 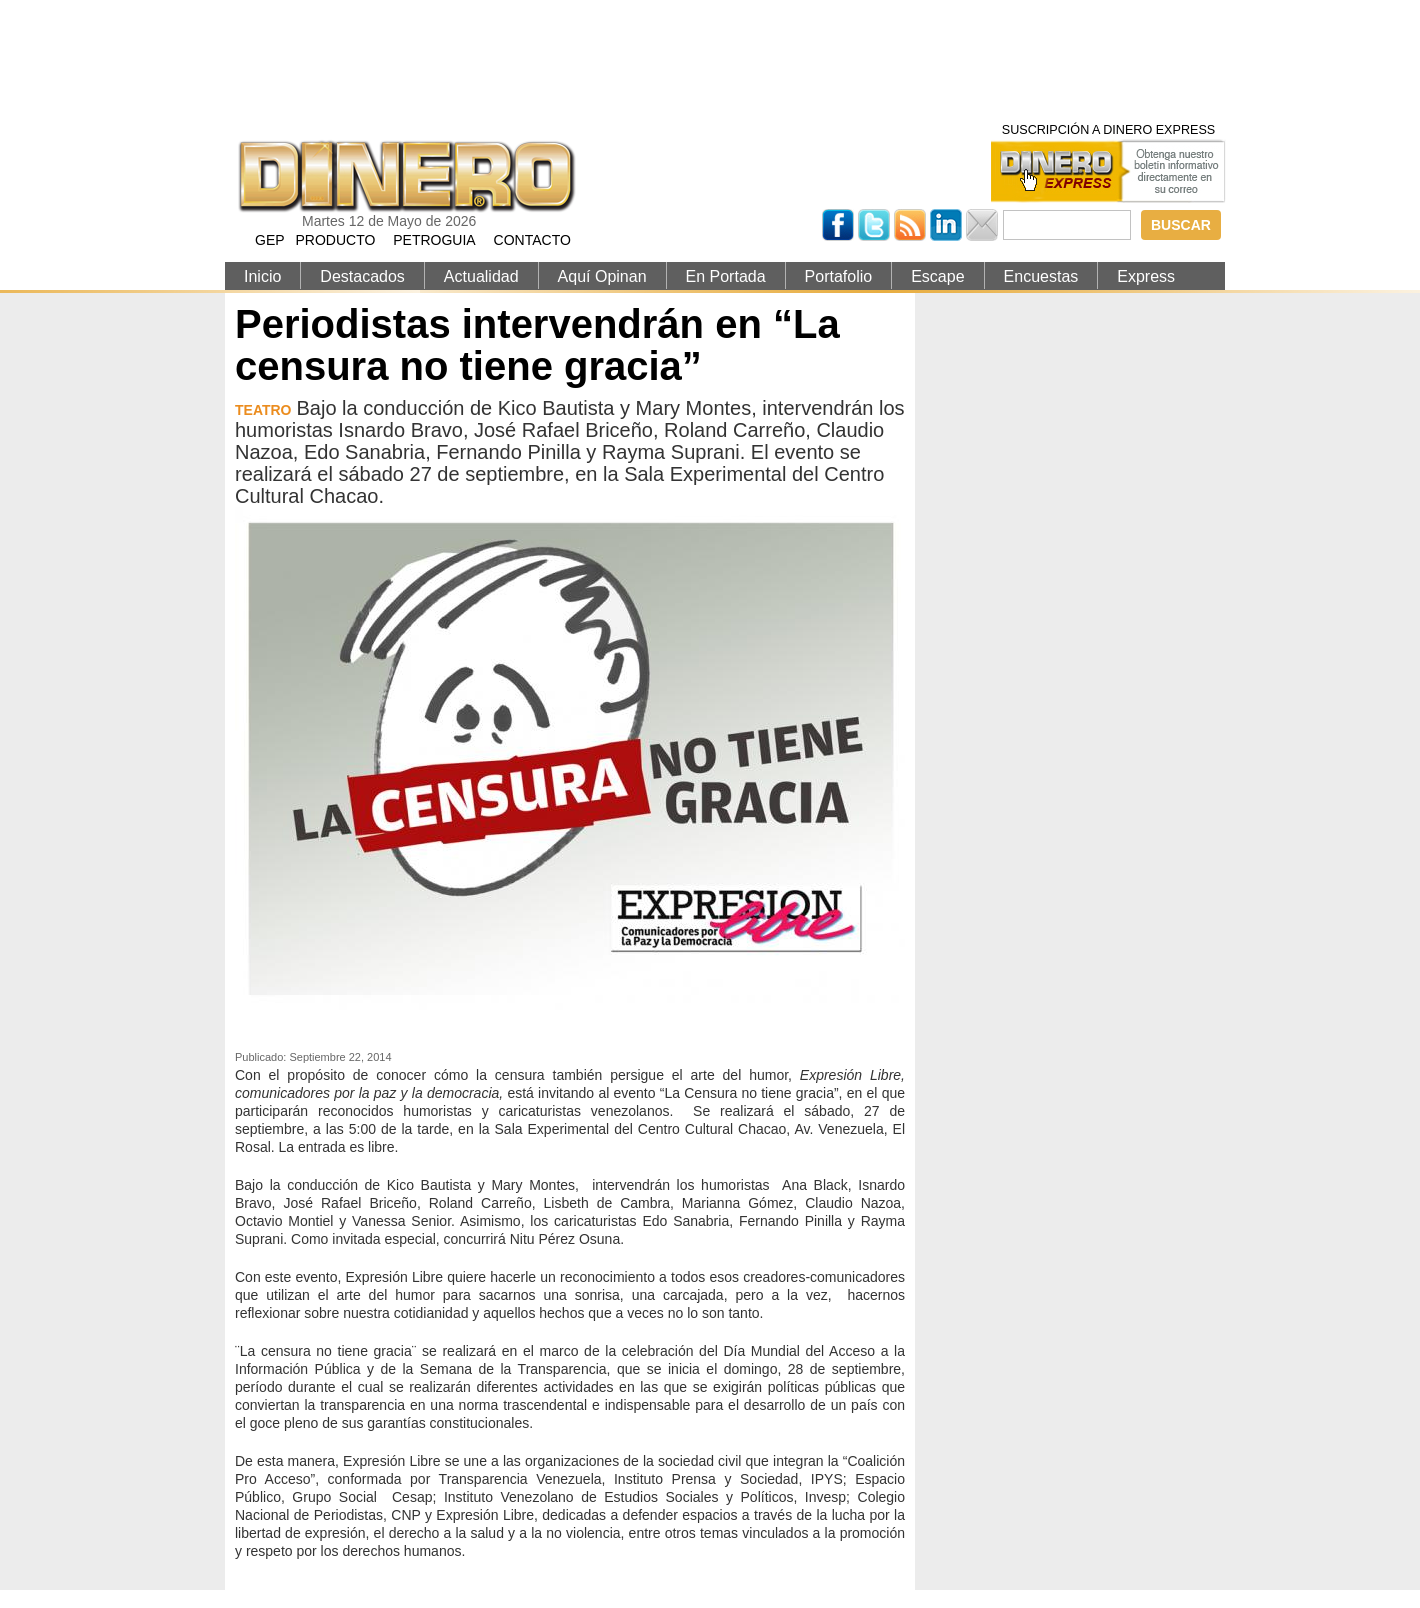 I want to click on CONTACTO, so click(x=532, y=240).